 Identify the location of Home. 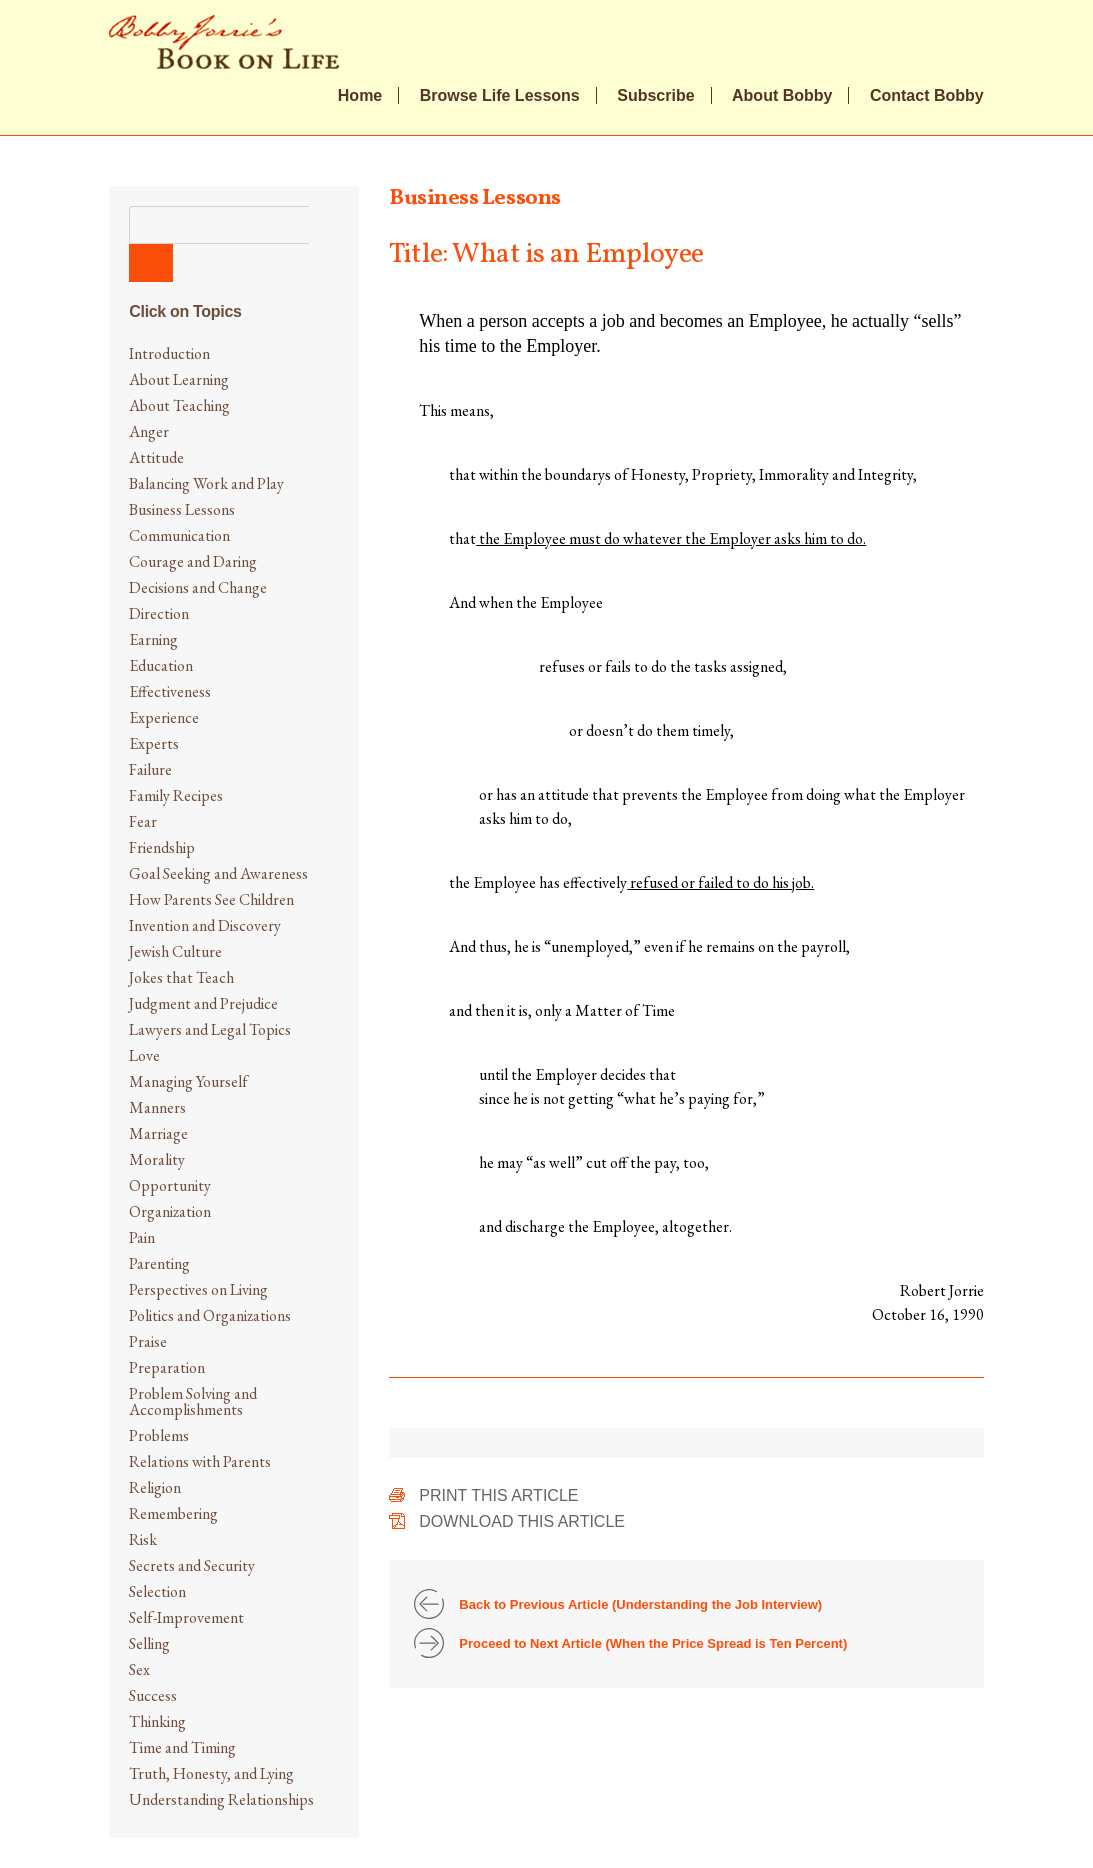
(360, 96).